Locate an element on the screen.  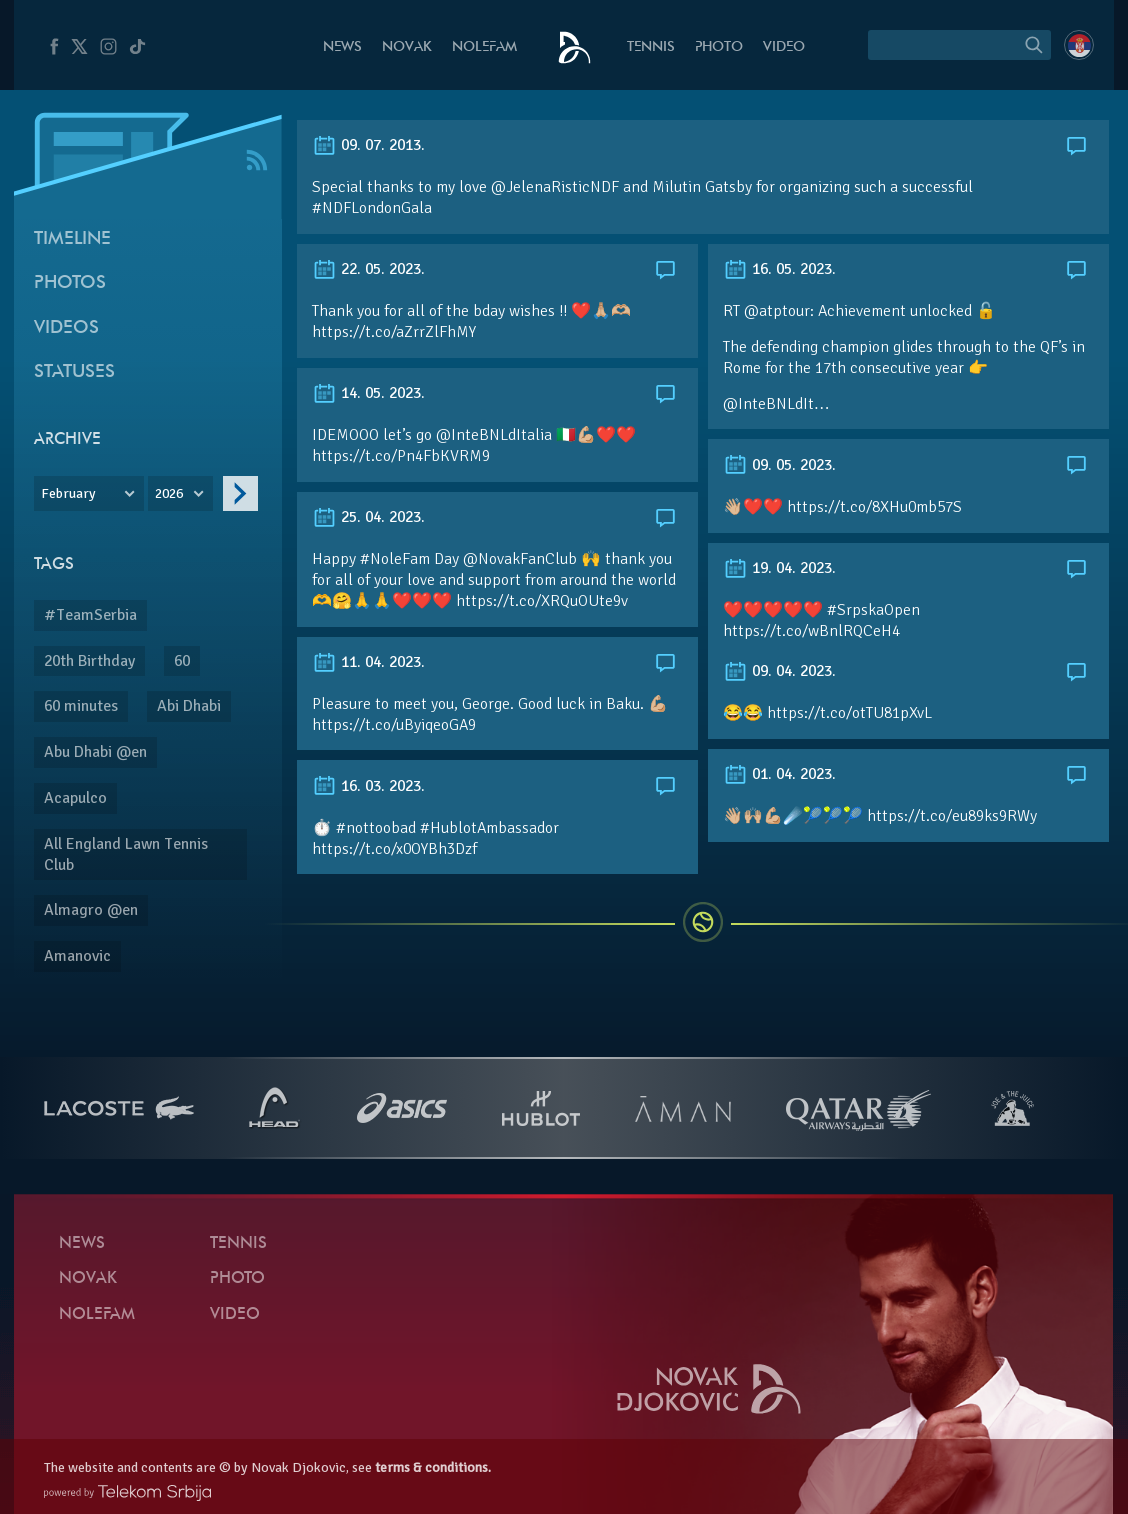
Photos is located at coordinates (70, 283).